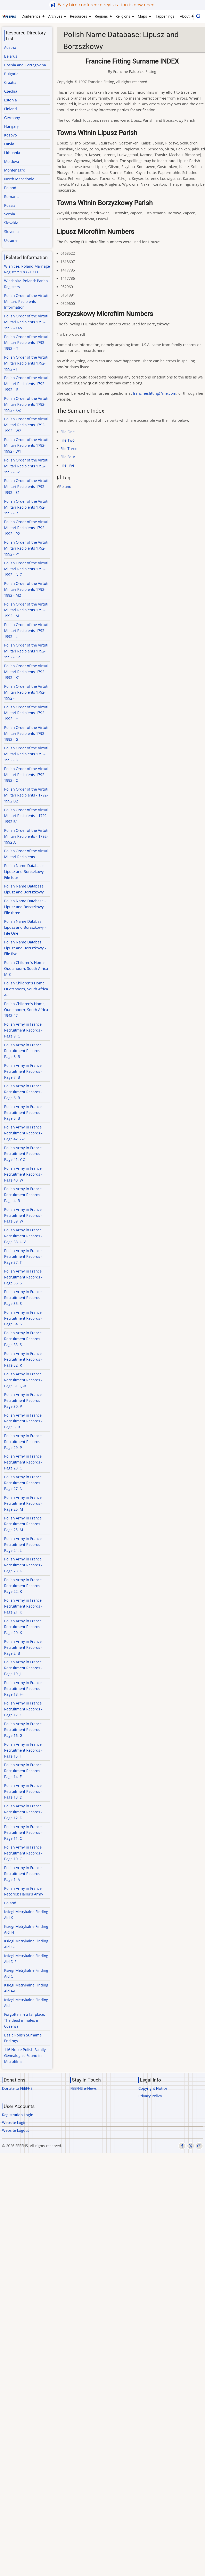 The height and width of the screenshot is (2576, 205). What do you see at coordinates (107, 5) in the screenshot?
I see `Early bird conference registration is now open!` at bounding box center [107, 5].